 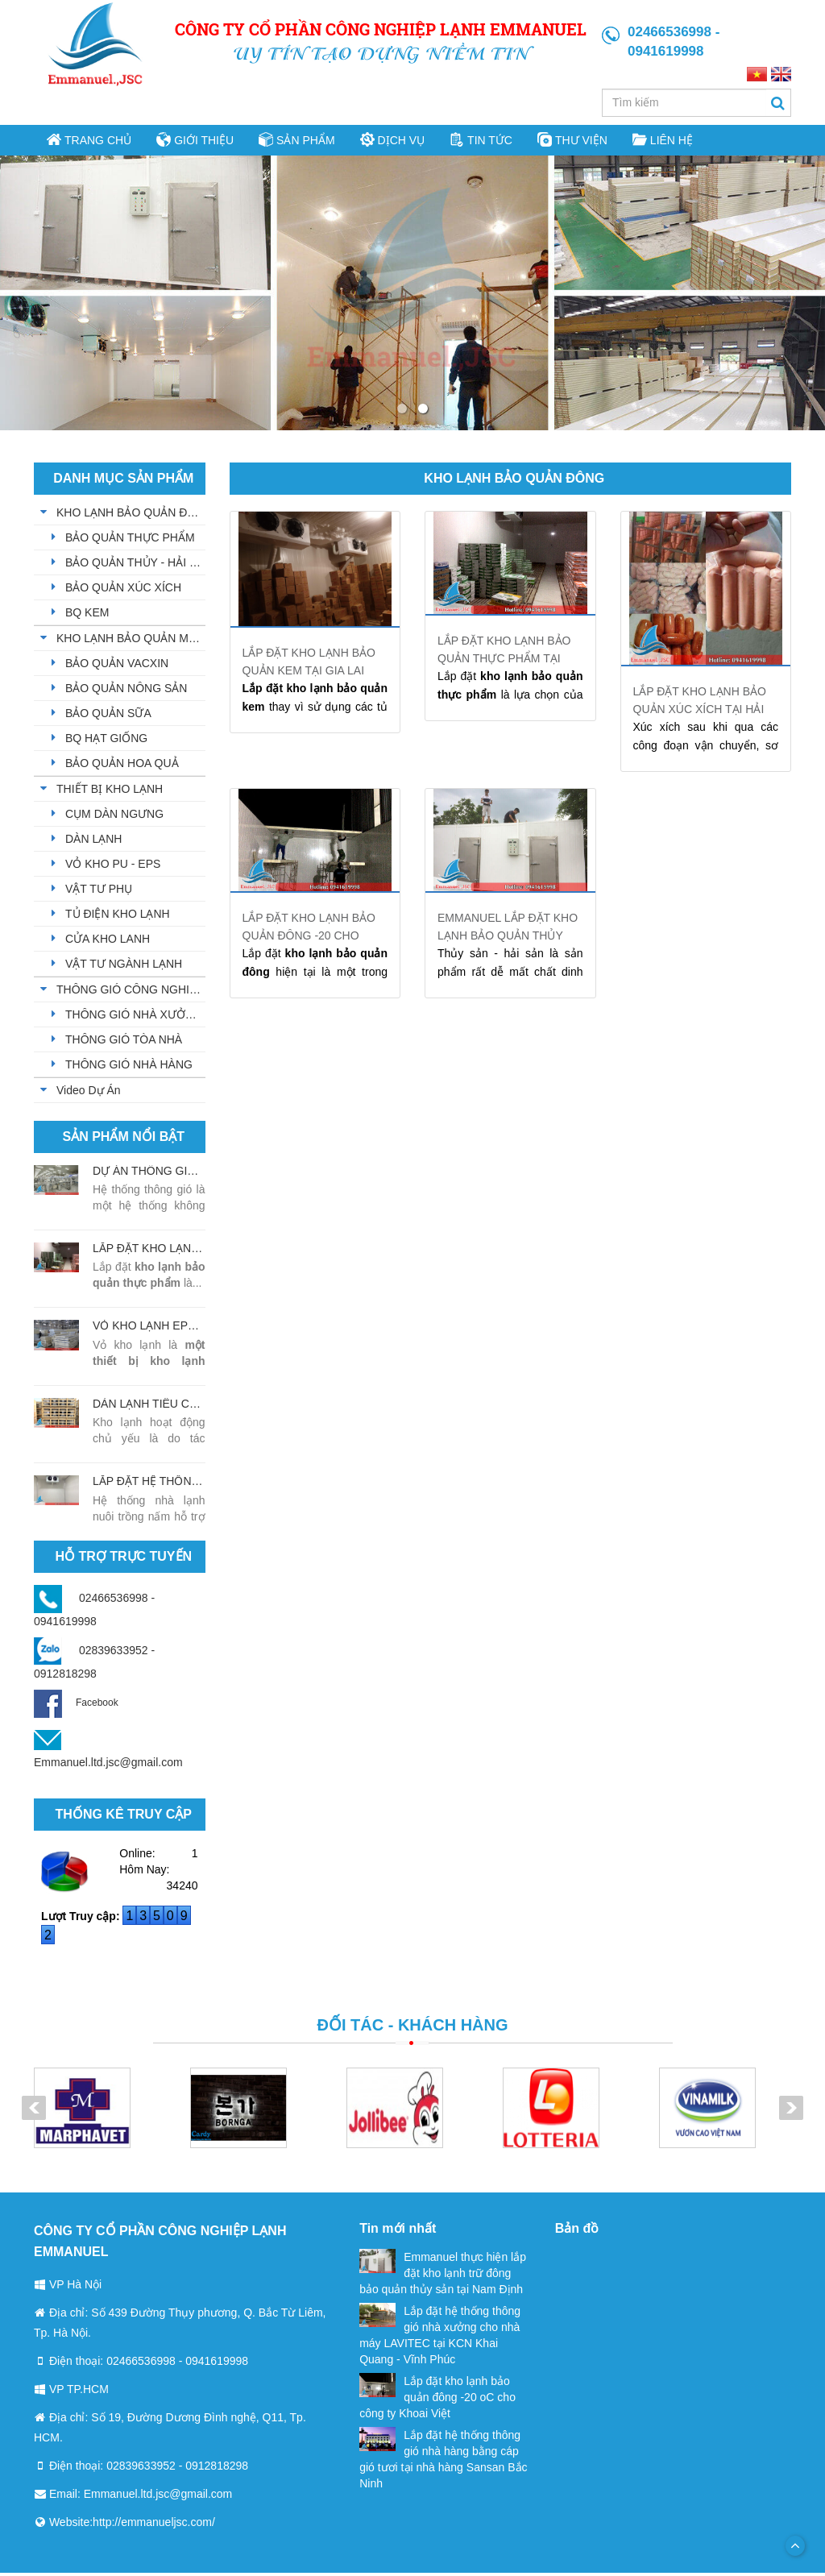 I want to click on Thư viện, so click(x=567, y=141).